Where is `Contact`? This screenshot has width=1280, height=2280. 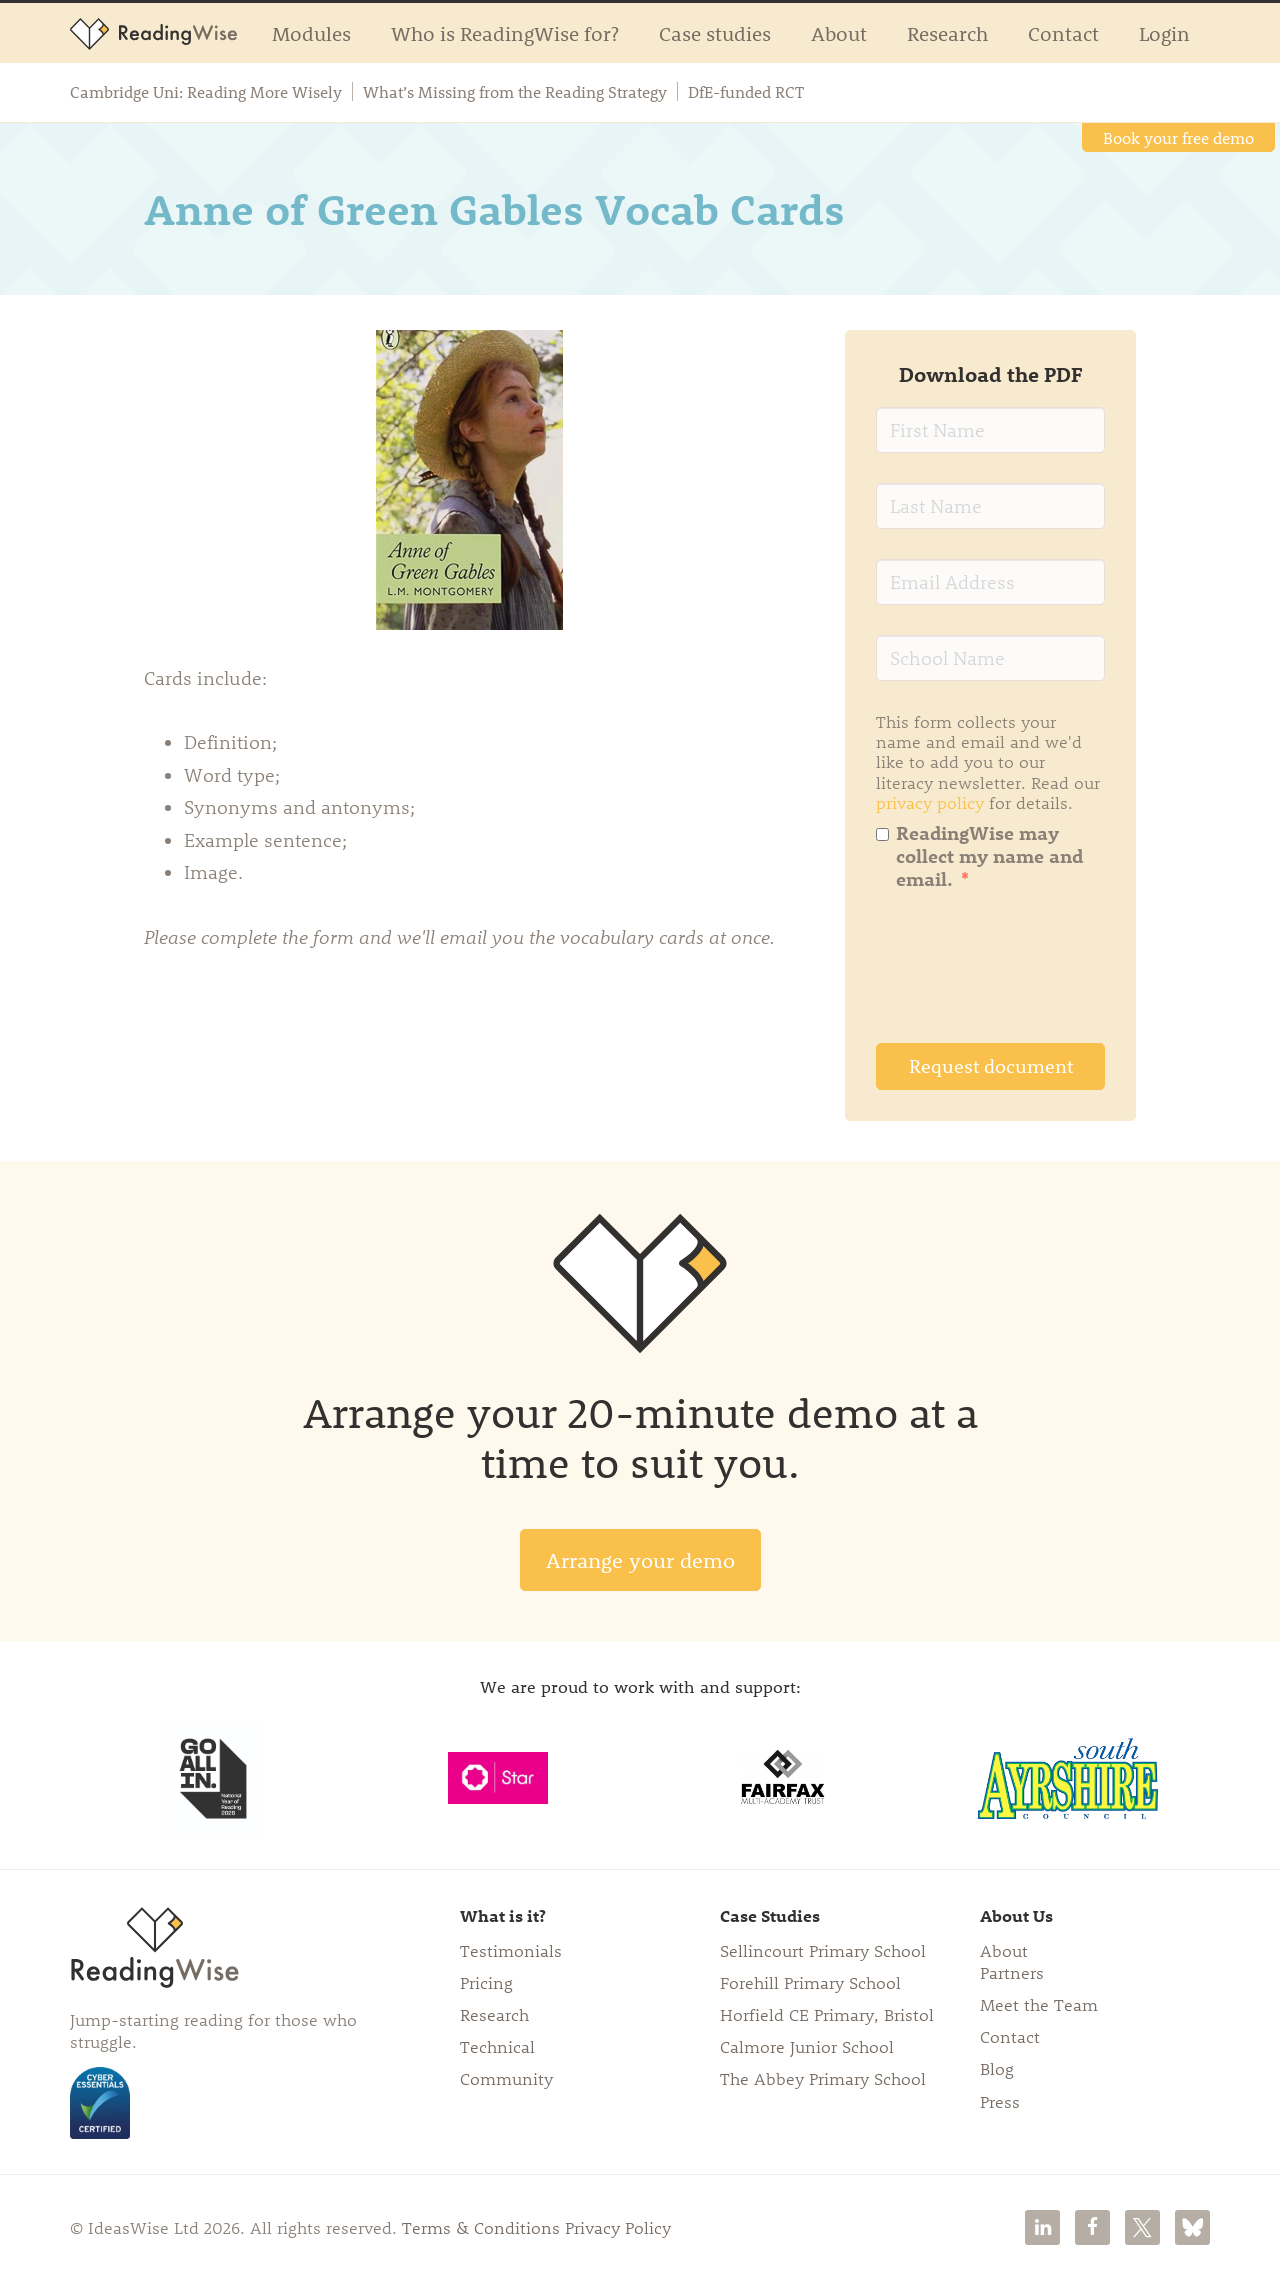 Contact is located at coordinates (1063, 33).